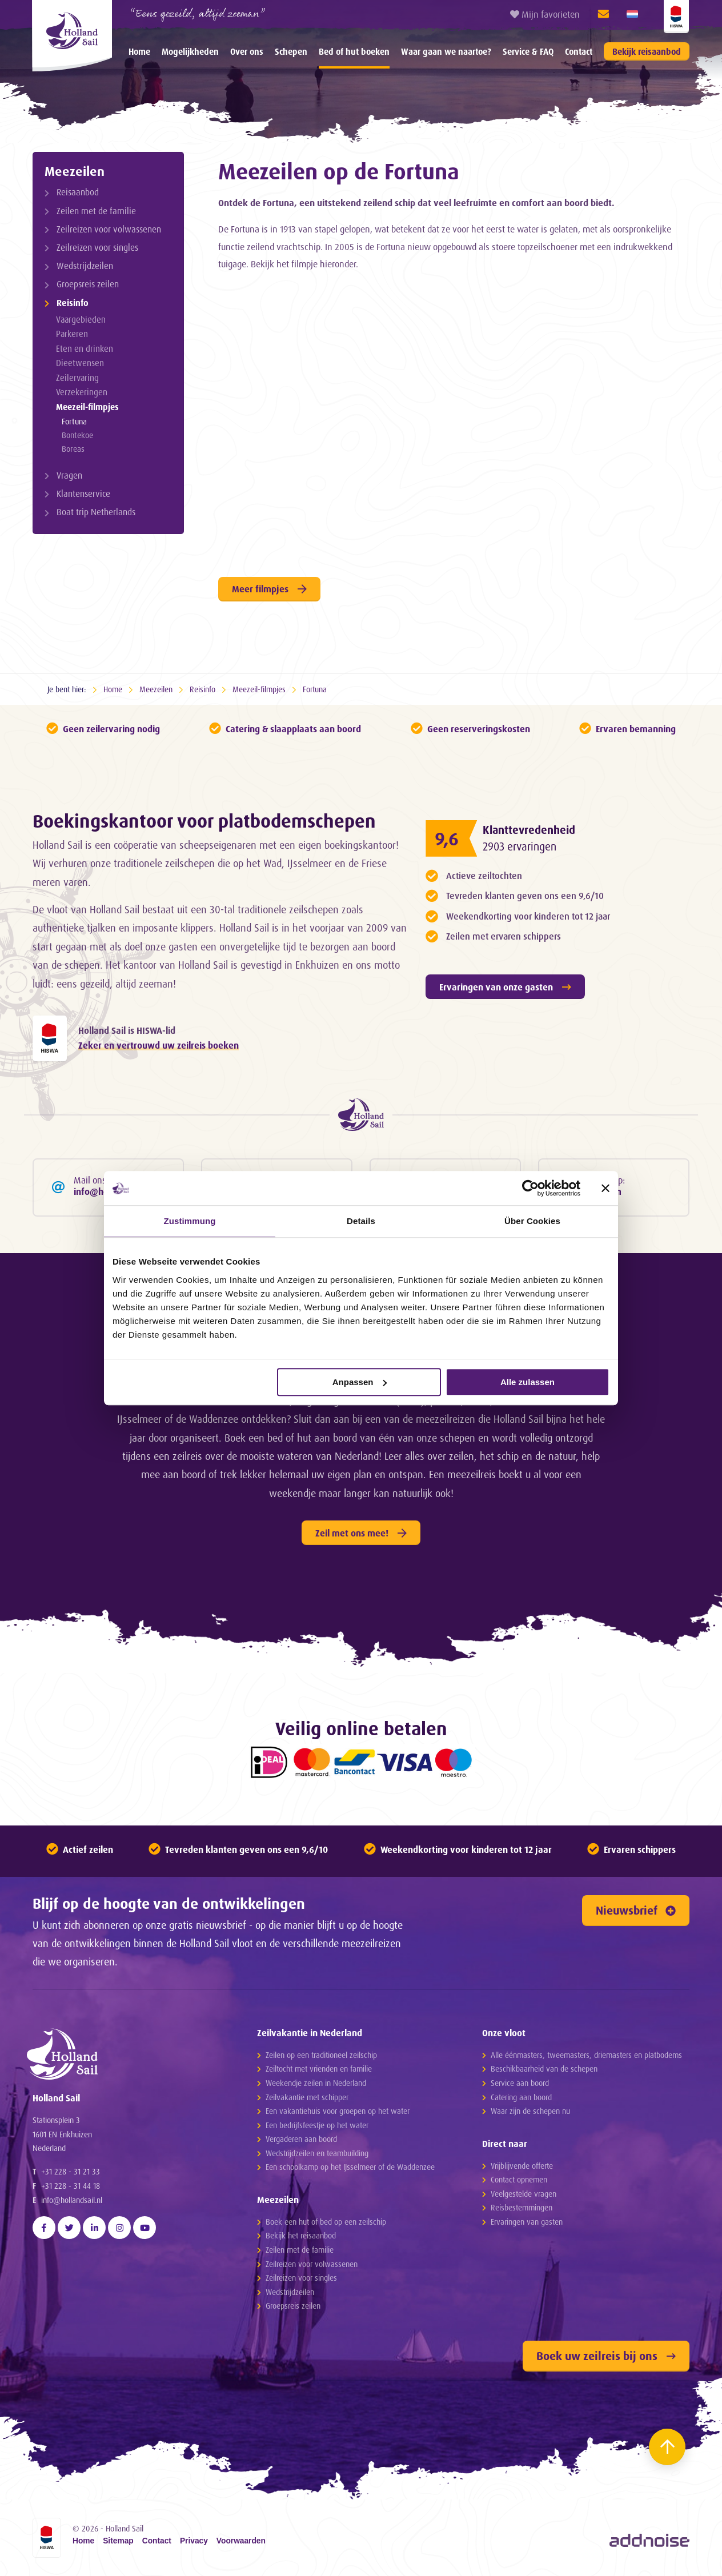  What do you see at coordinates (606, 2356) in the screenshot?
I see `Boek uw zeilreis bij ons` at bounding box center [606, 2356].